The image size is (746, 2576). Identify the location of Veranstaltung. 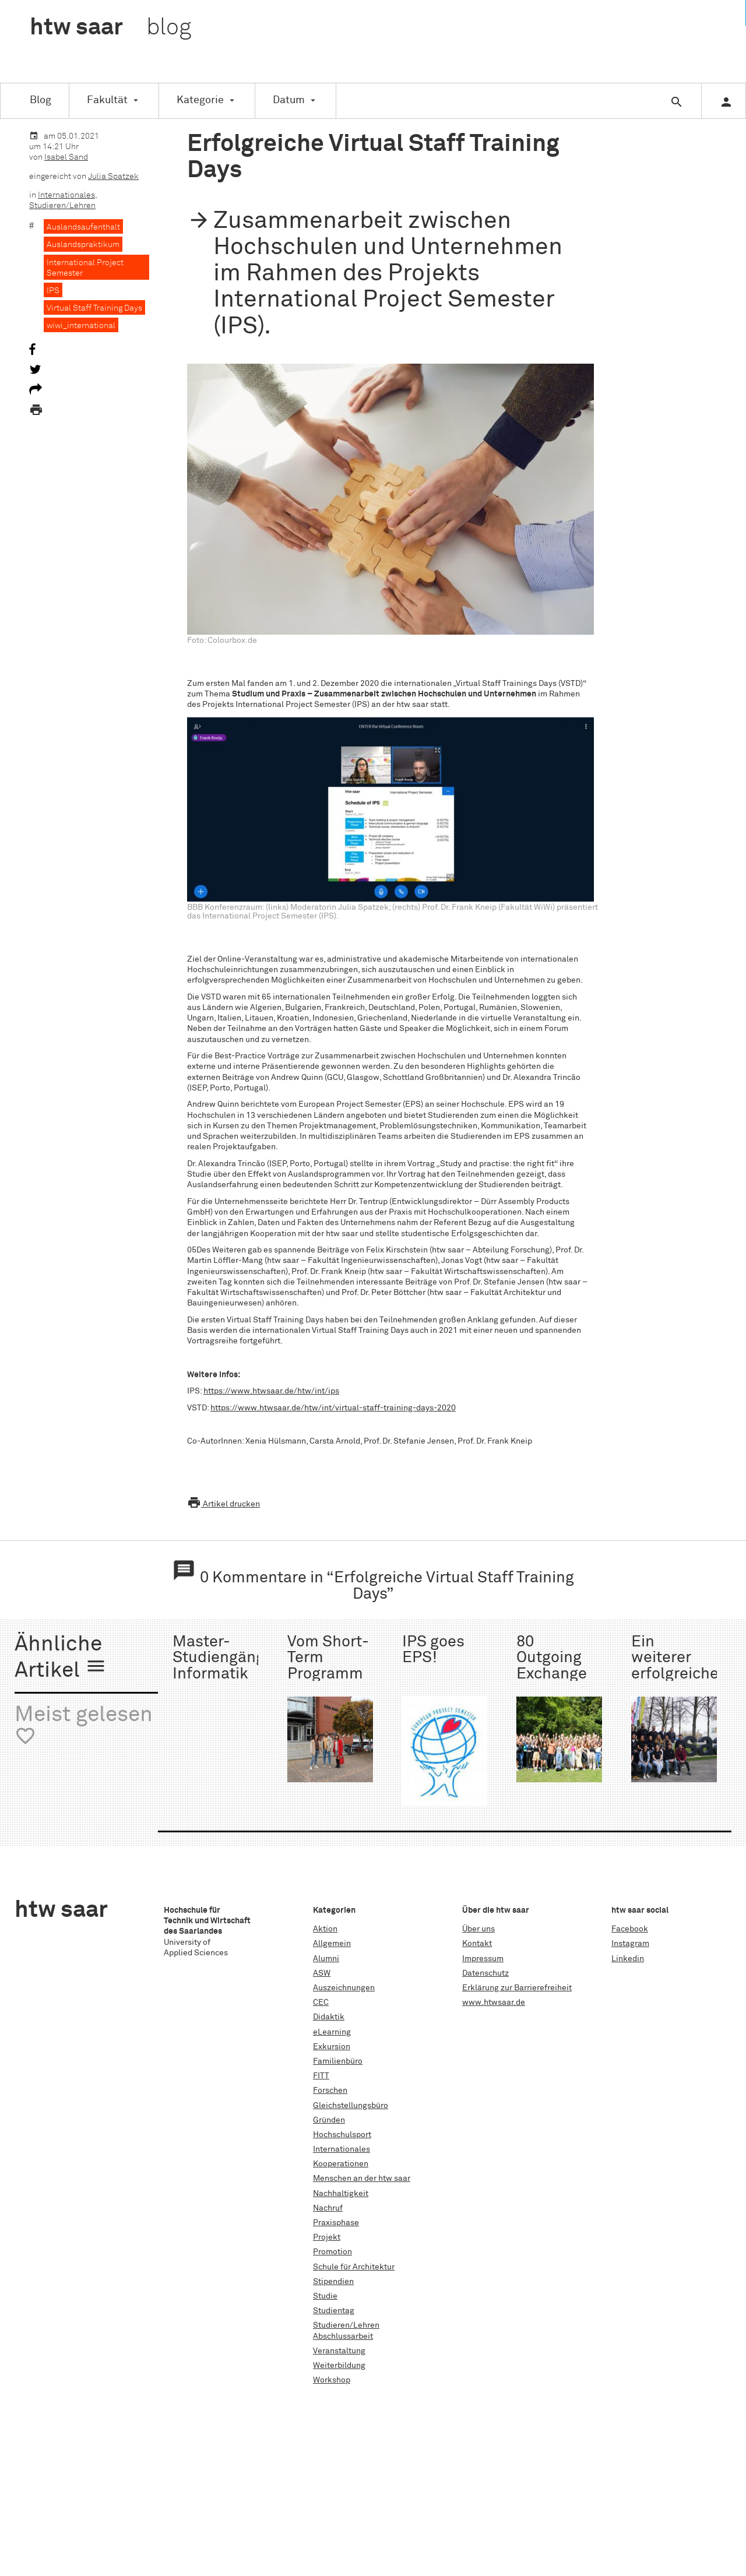
(339, 2351).